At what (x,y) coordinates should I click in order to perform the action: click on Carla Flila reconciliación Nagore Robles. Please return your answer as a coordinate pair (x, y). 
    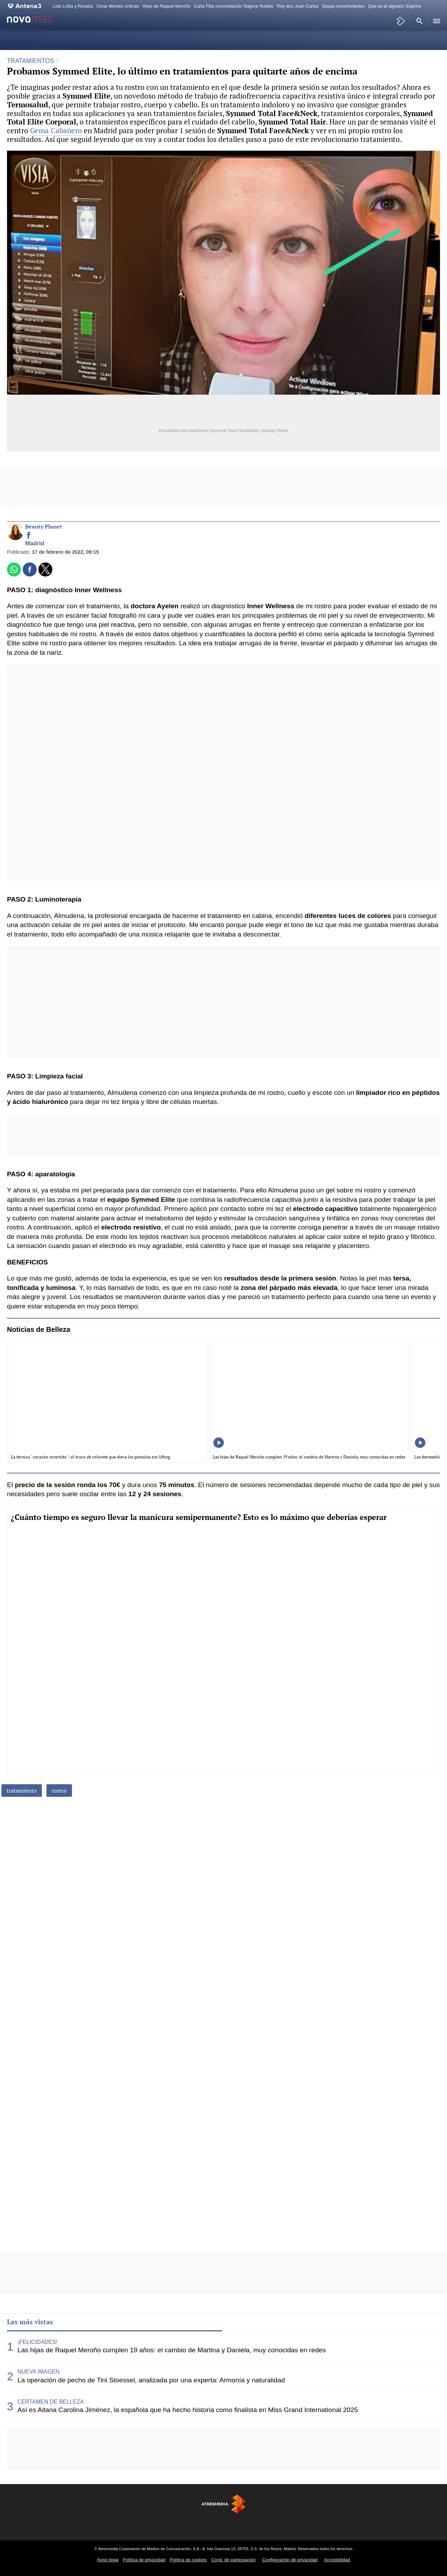
    Looking at the image, I should click on (233, 6).